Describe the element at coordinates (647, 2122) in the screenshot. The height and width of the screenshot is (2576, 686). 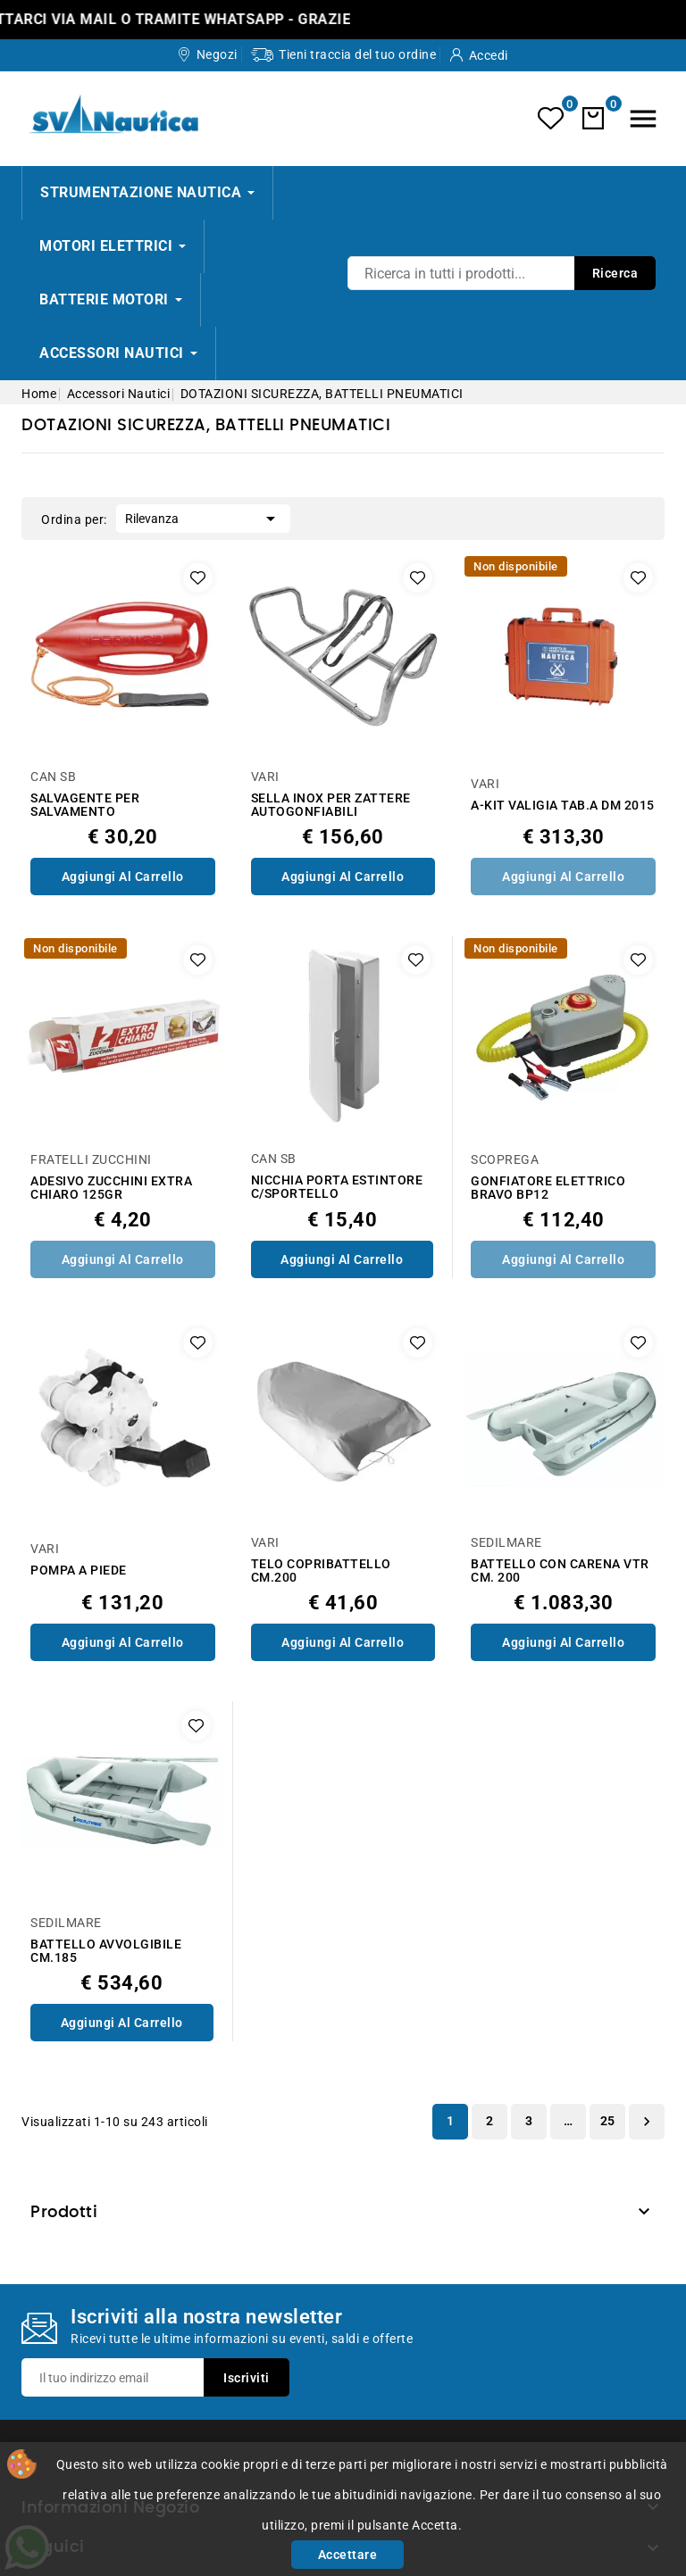
I see `Successivo` at that location.